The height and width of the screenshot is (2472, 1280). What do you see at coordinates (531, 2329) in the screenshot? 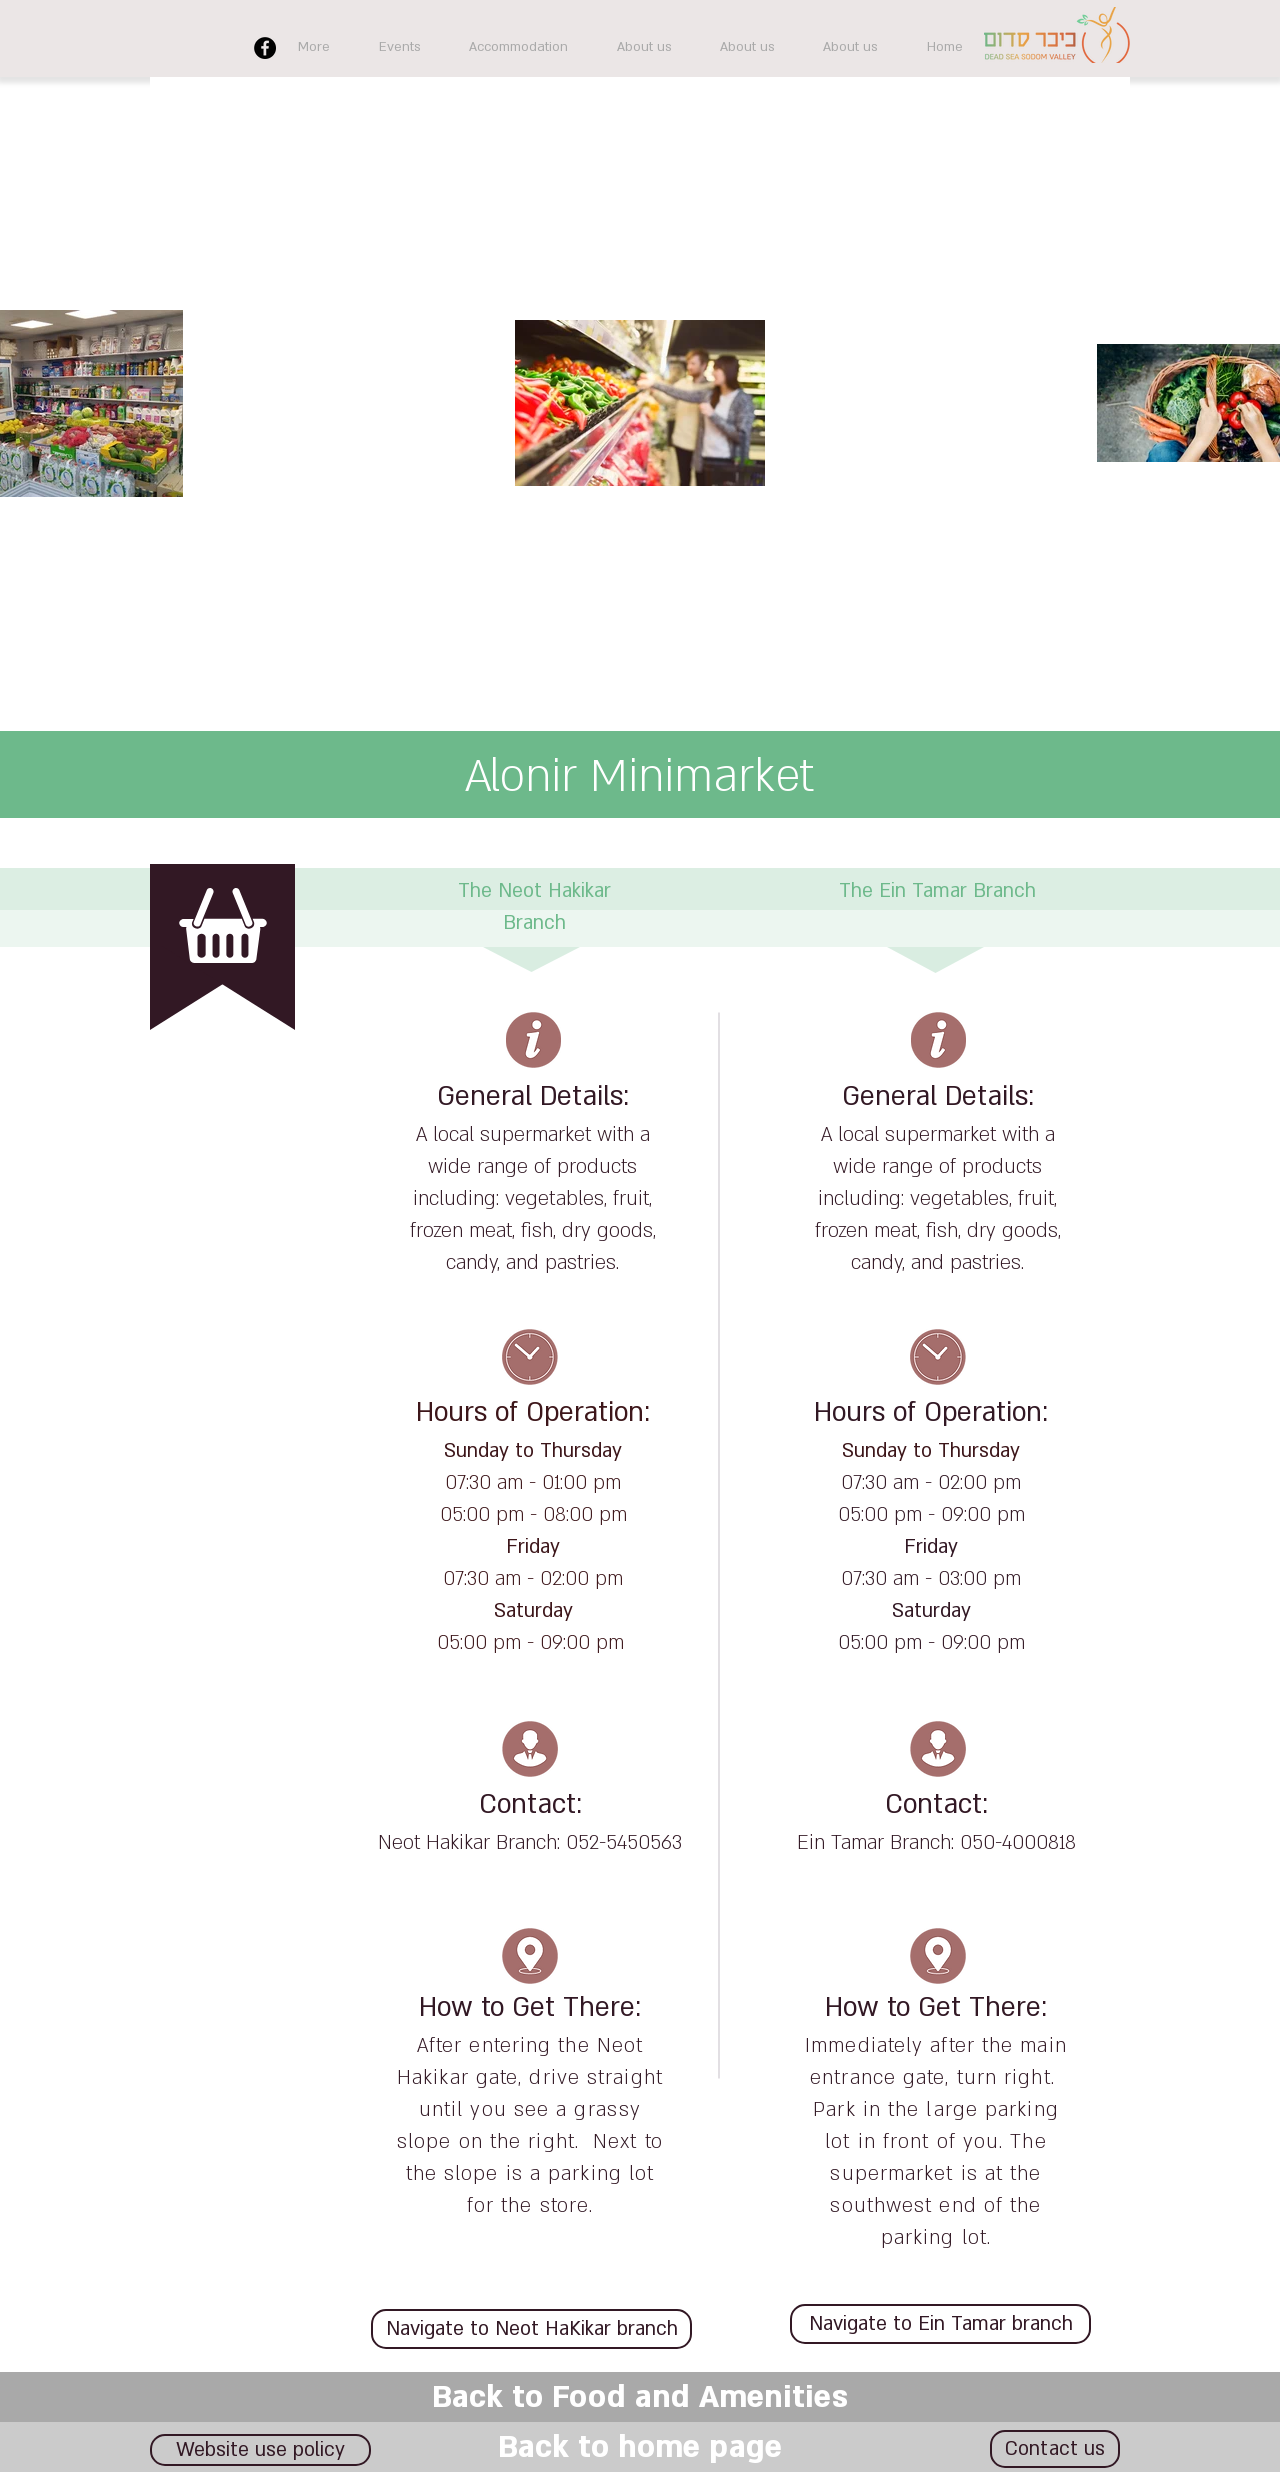
I see `[Navigate to Neot HaKikar branch]` at bounding box center [531, 2329].